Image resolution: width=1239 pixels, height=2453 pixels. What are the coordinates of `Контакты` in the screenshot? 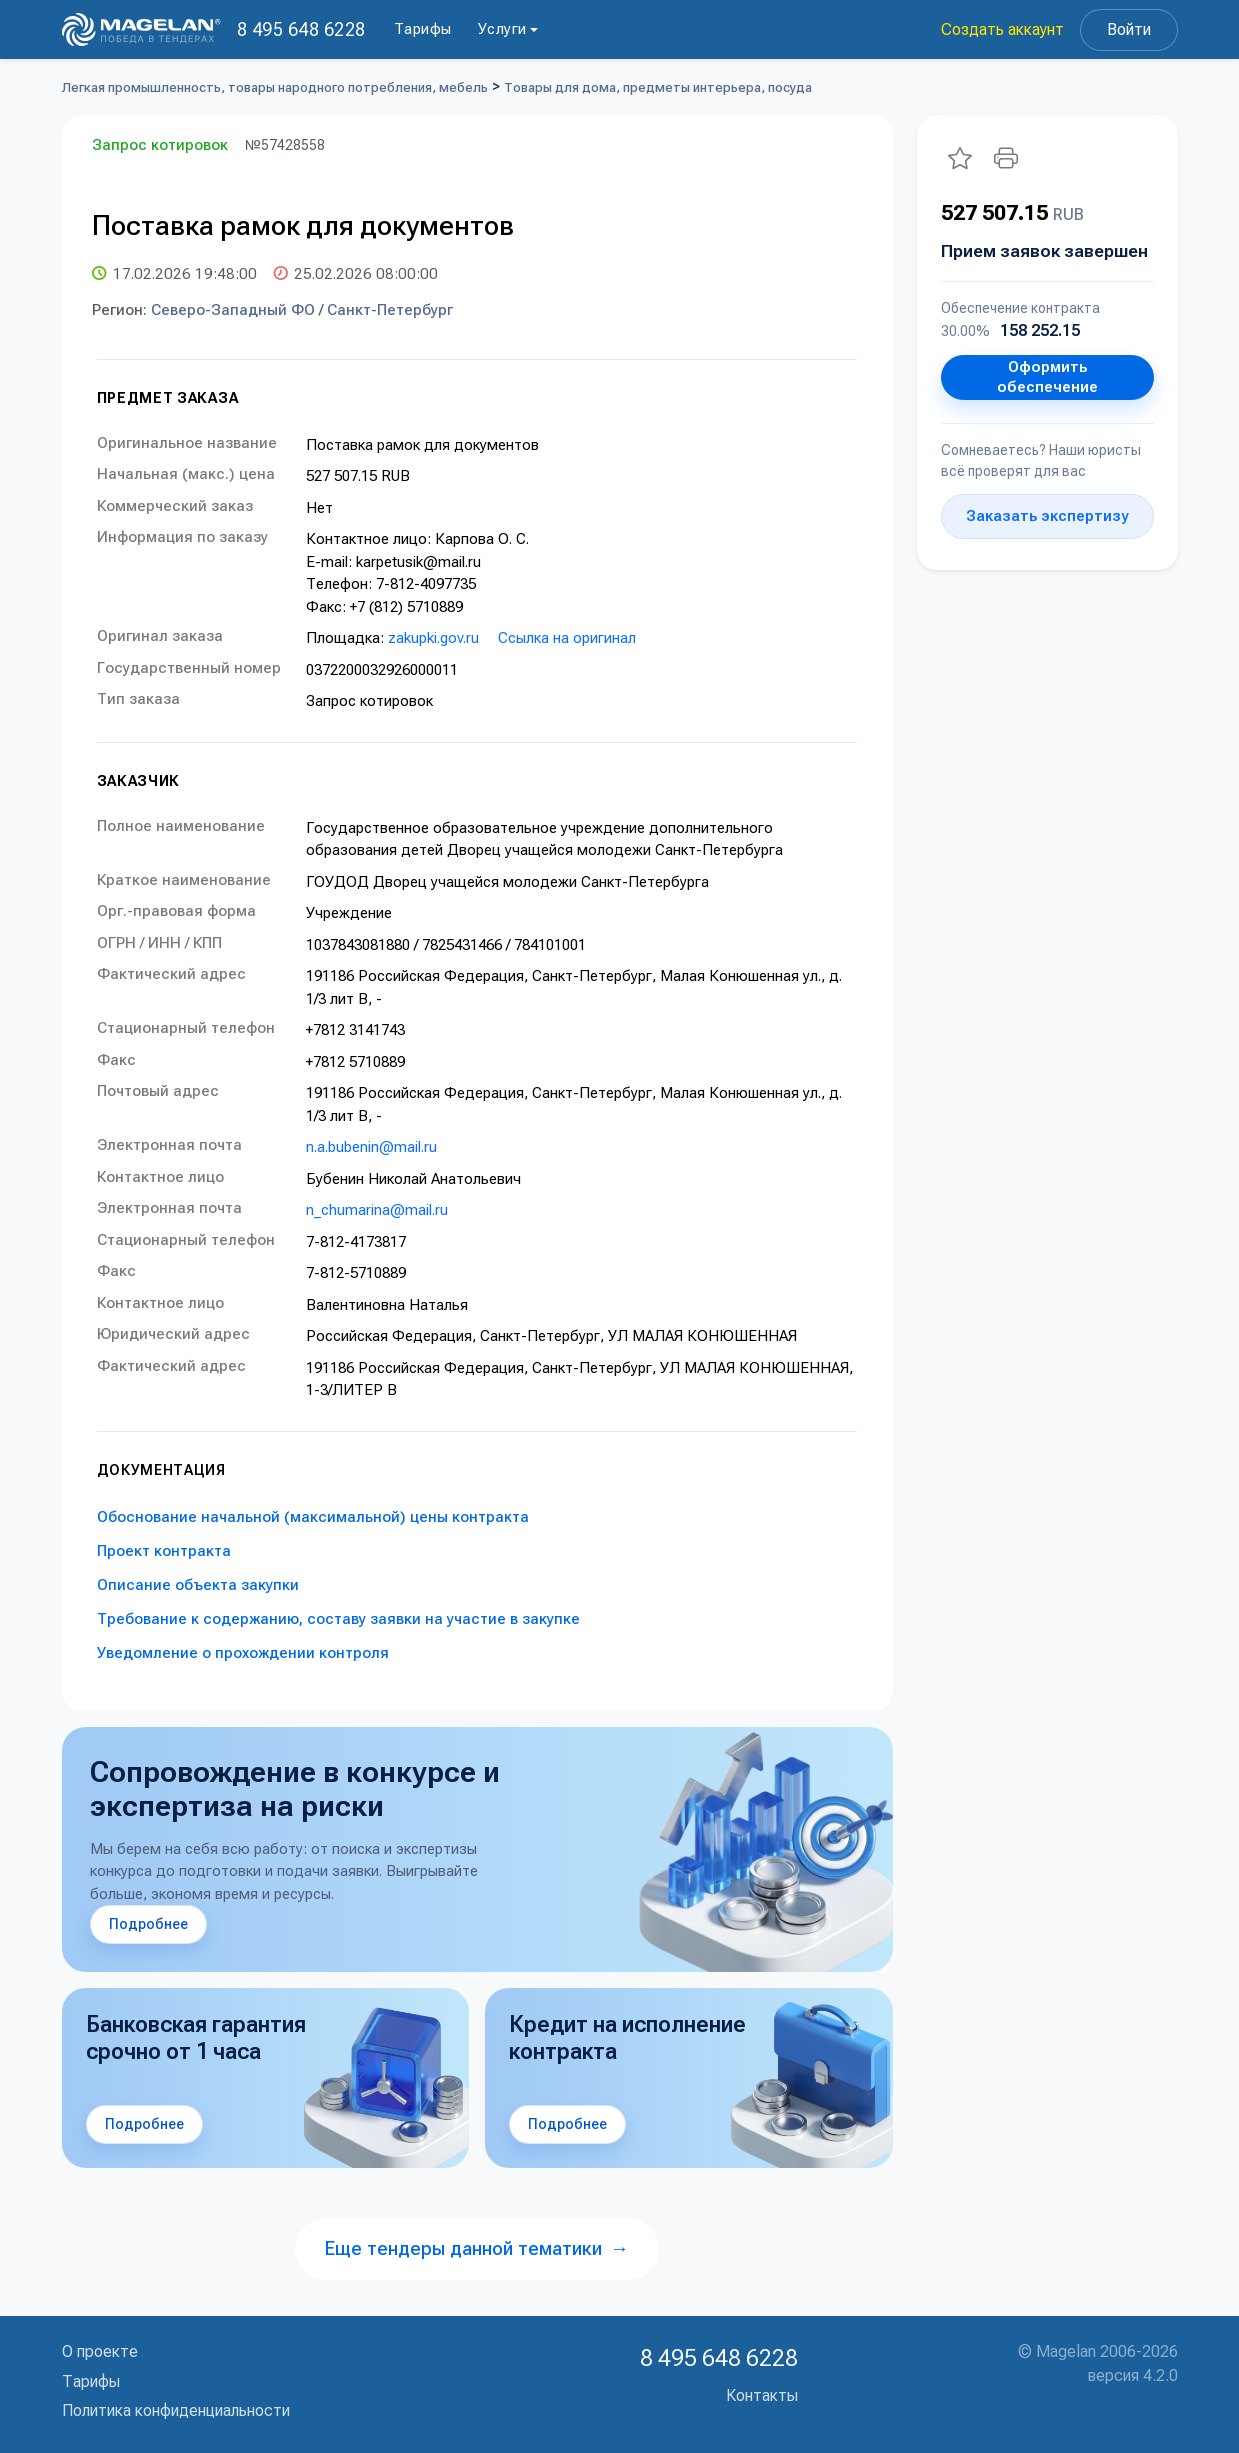 It's located at (762, 2395).